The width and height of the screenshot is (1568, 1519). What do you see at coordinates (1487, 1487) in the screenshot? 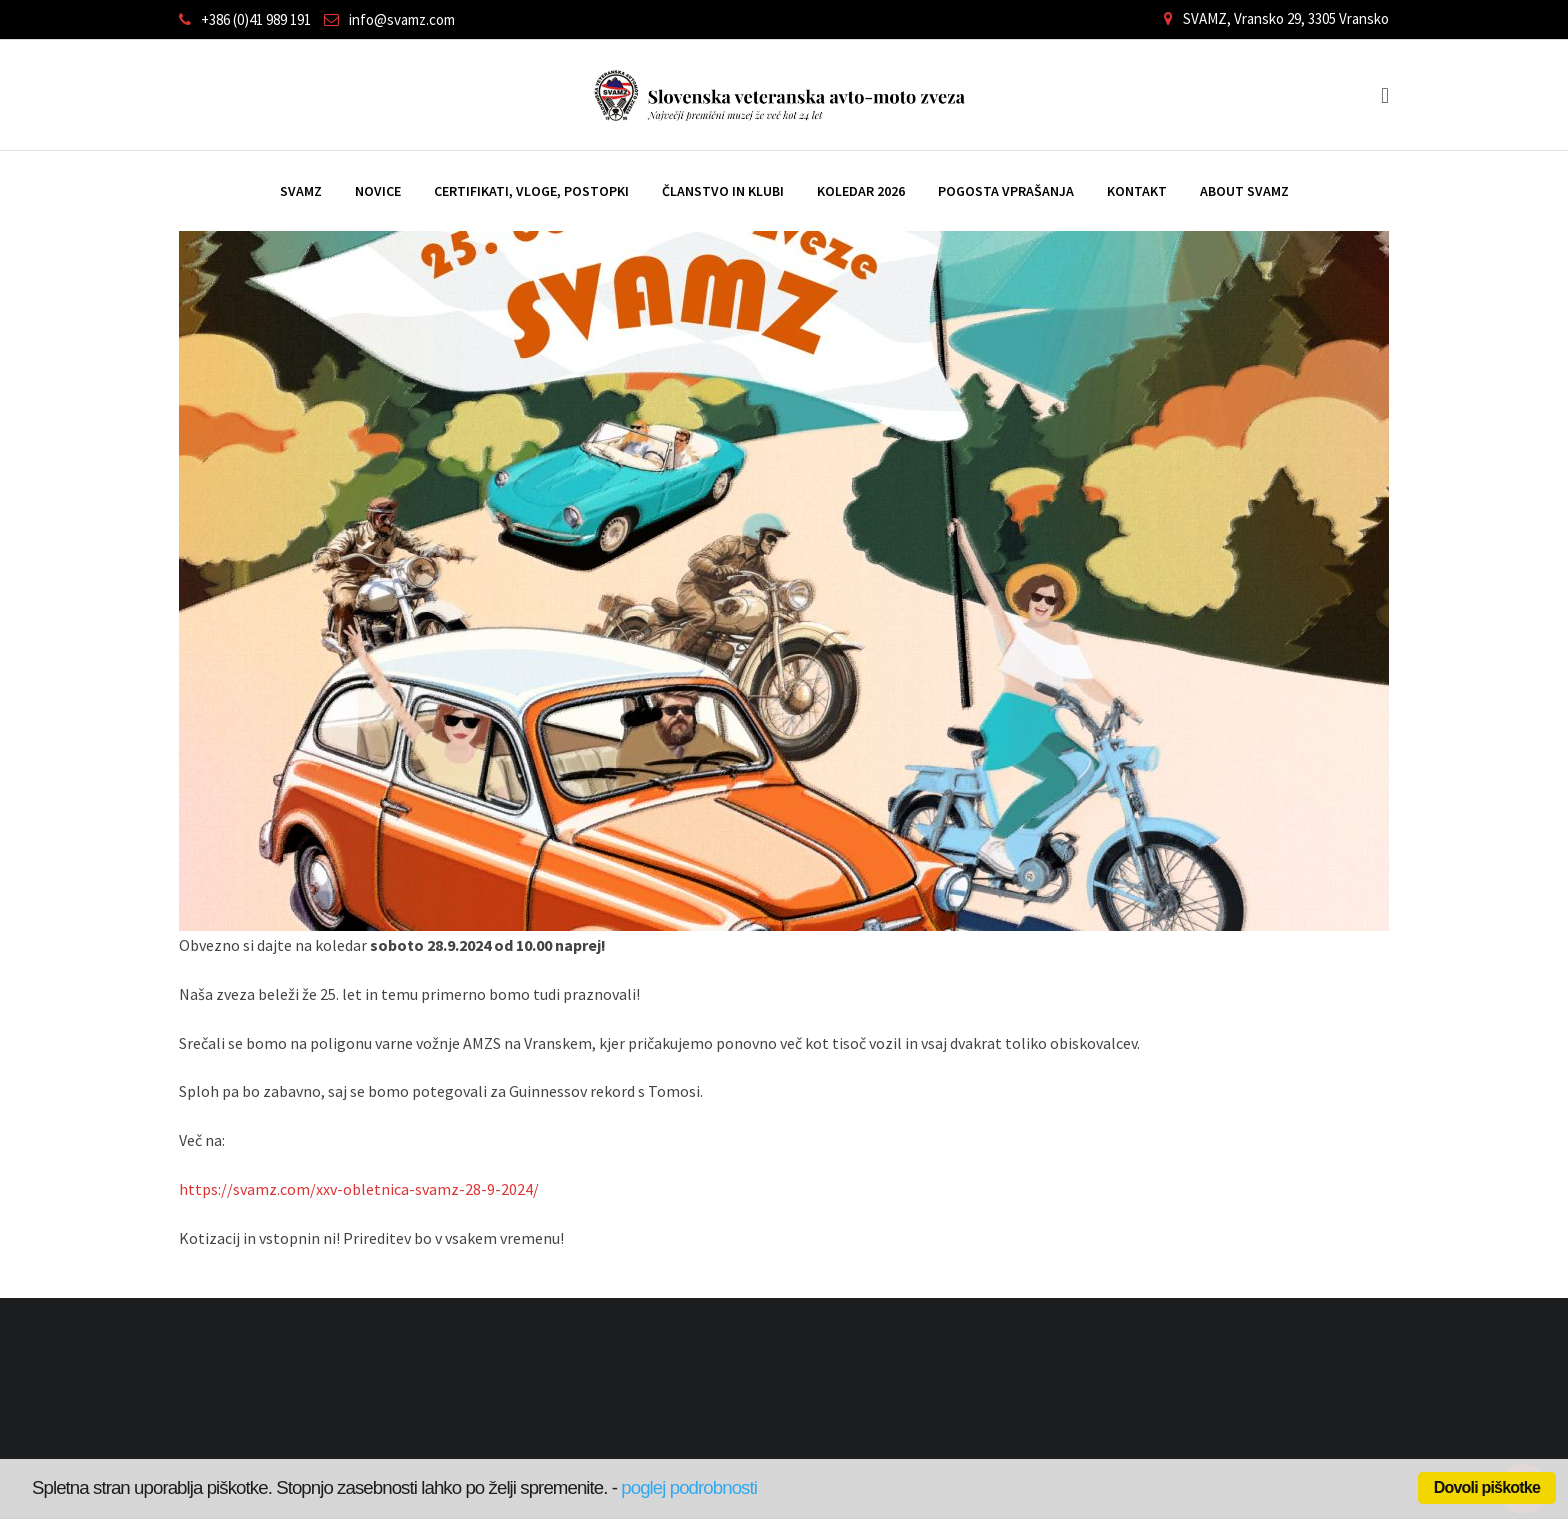
I see `Dovoli piškotke` at bounding box center [1487, 1487].